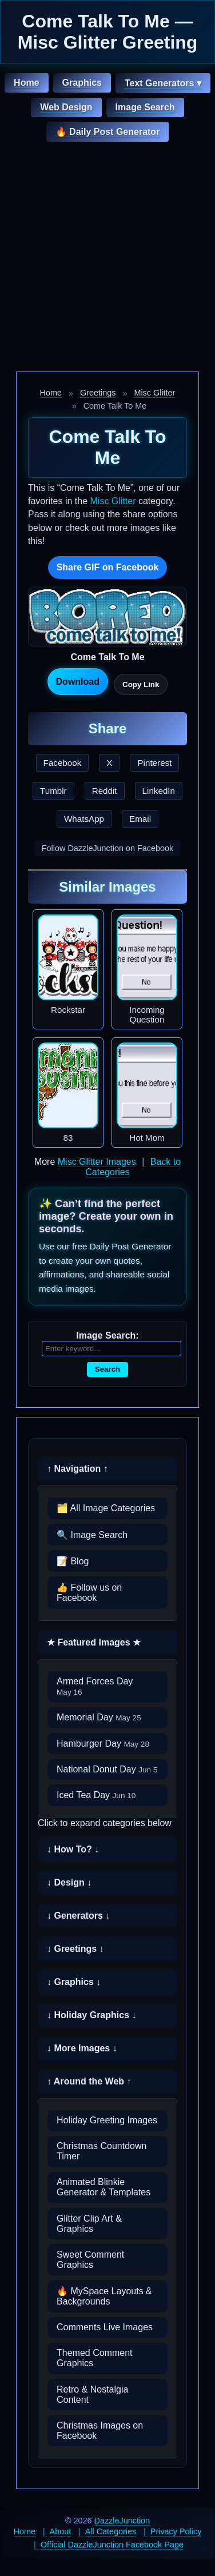 Image resolution: width=215 pixels, height=2576 pixels. Describe the element at coordinates (74, 1982) in the screenshot. I see `↓ Graphics ↓` at that location.